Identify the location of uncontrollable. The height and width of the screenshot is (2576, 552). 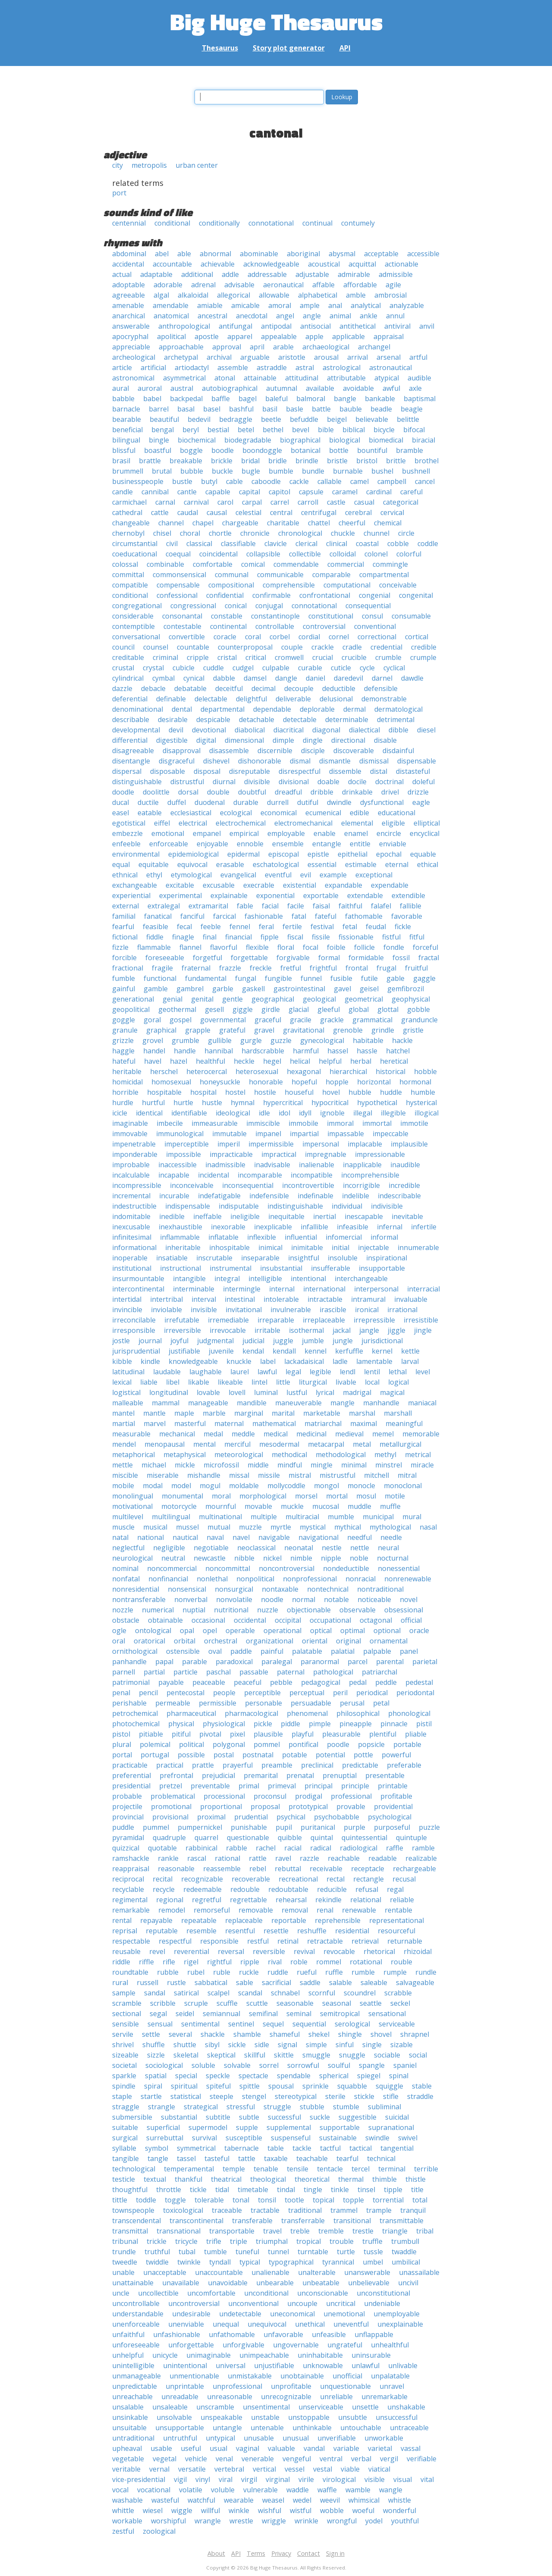
(136, 2303).